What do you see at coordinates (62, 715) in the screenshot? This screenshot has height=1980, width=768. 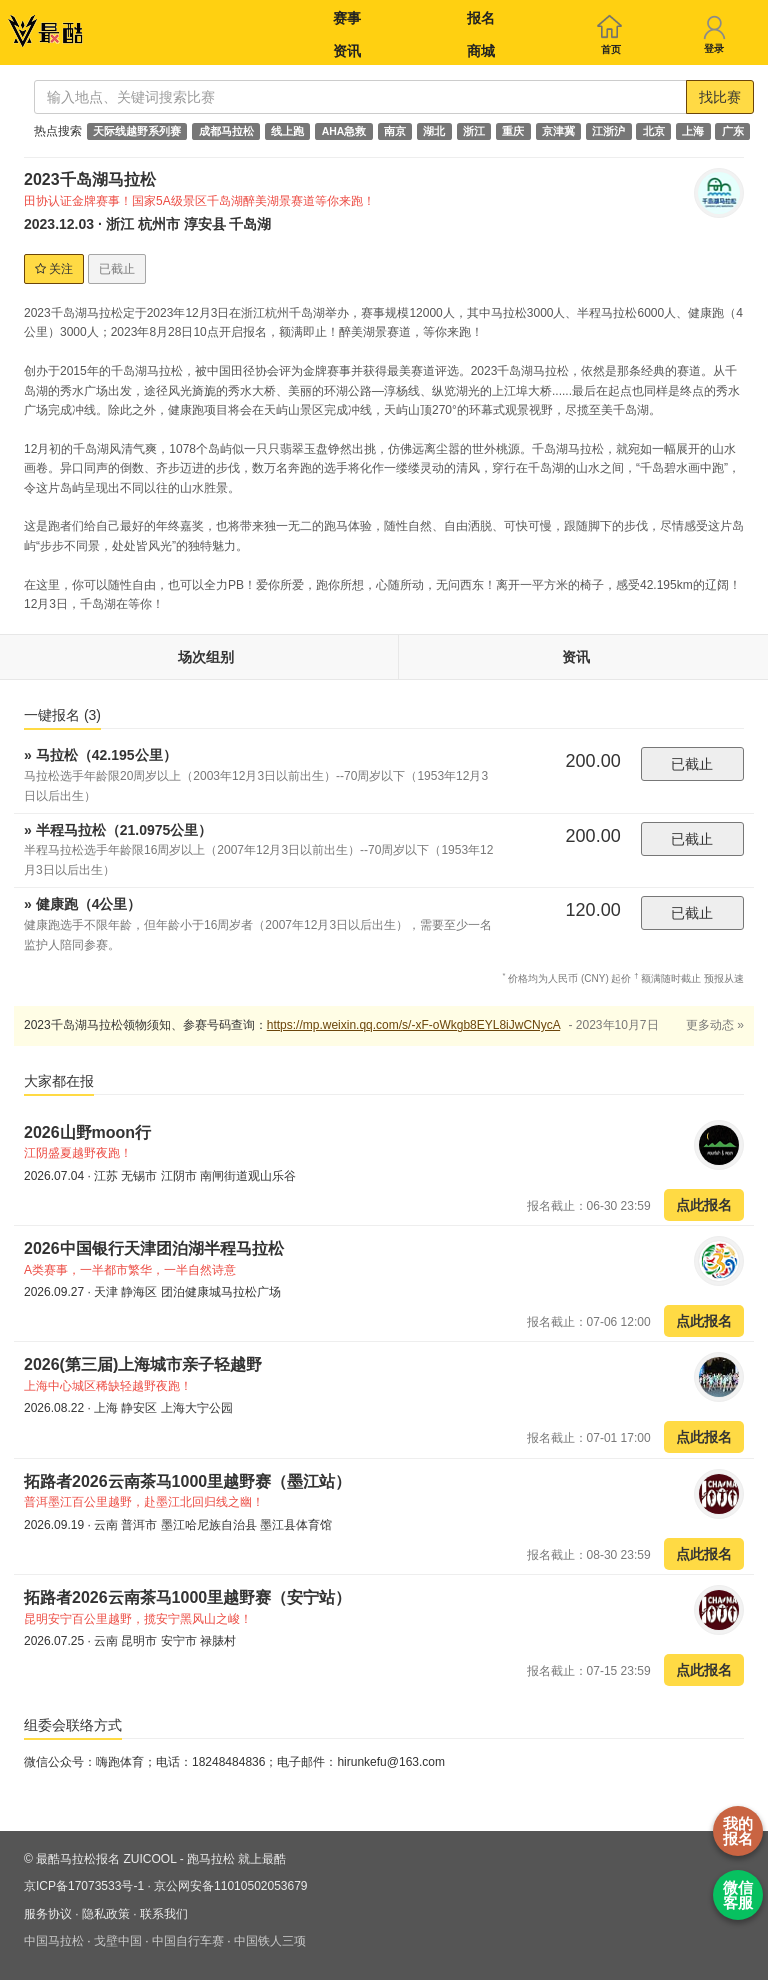 I see `一键报名` at bounding box center [62, 715].